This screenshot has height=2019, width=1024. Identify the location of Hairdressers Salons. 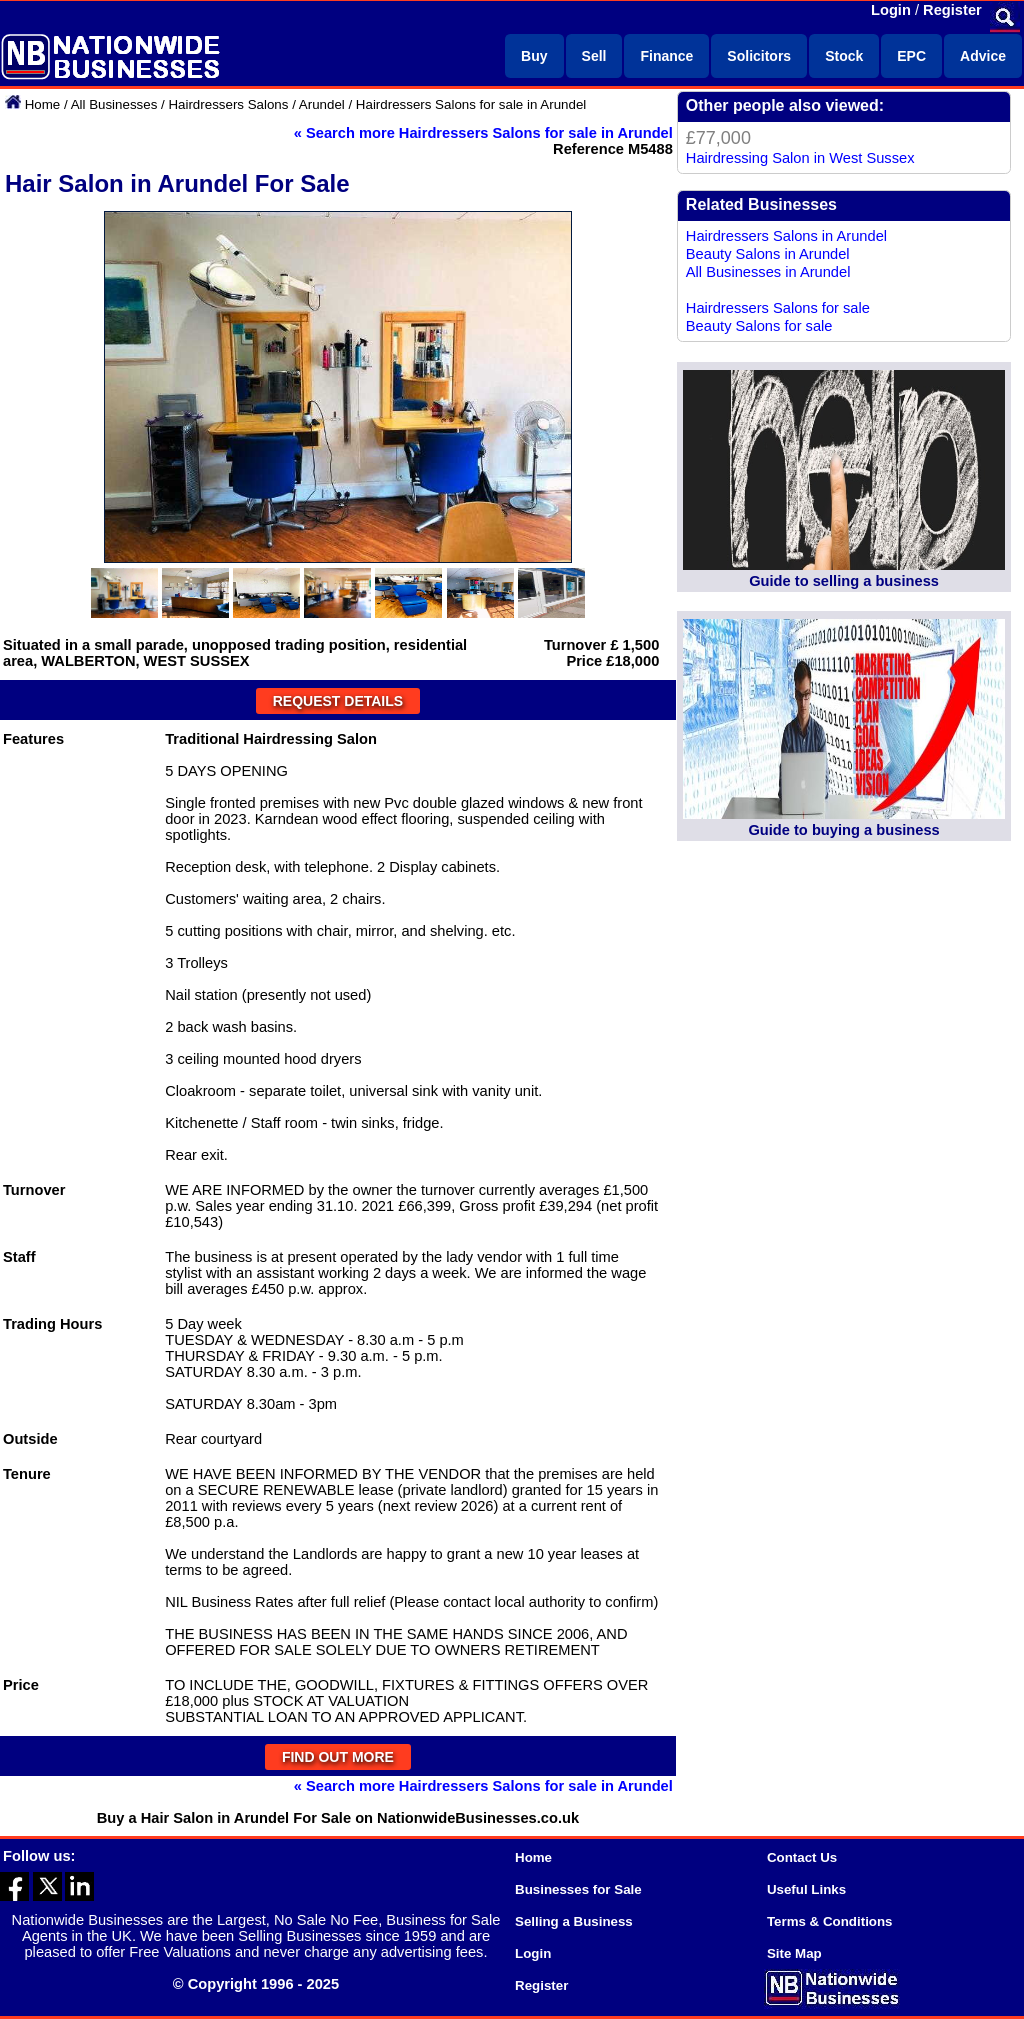
(228, 104).